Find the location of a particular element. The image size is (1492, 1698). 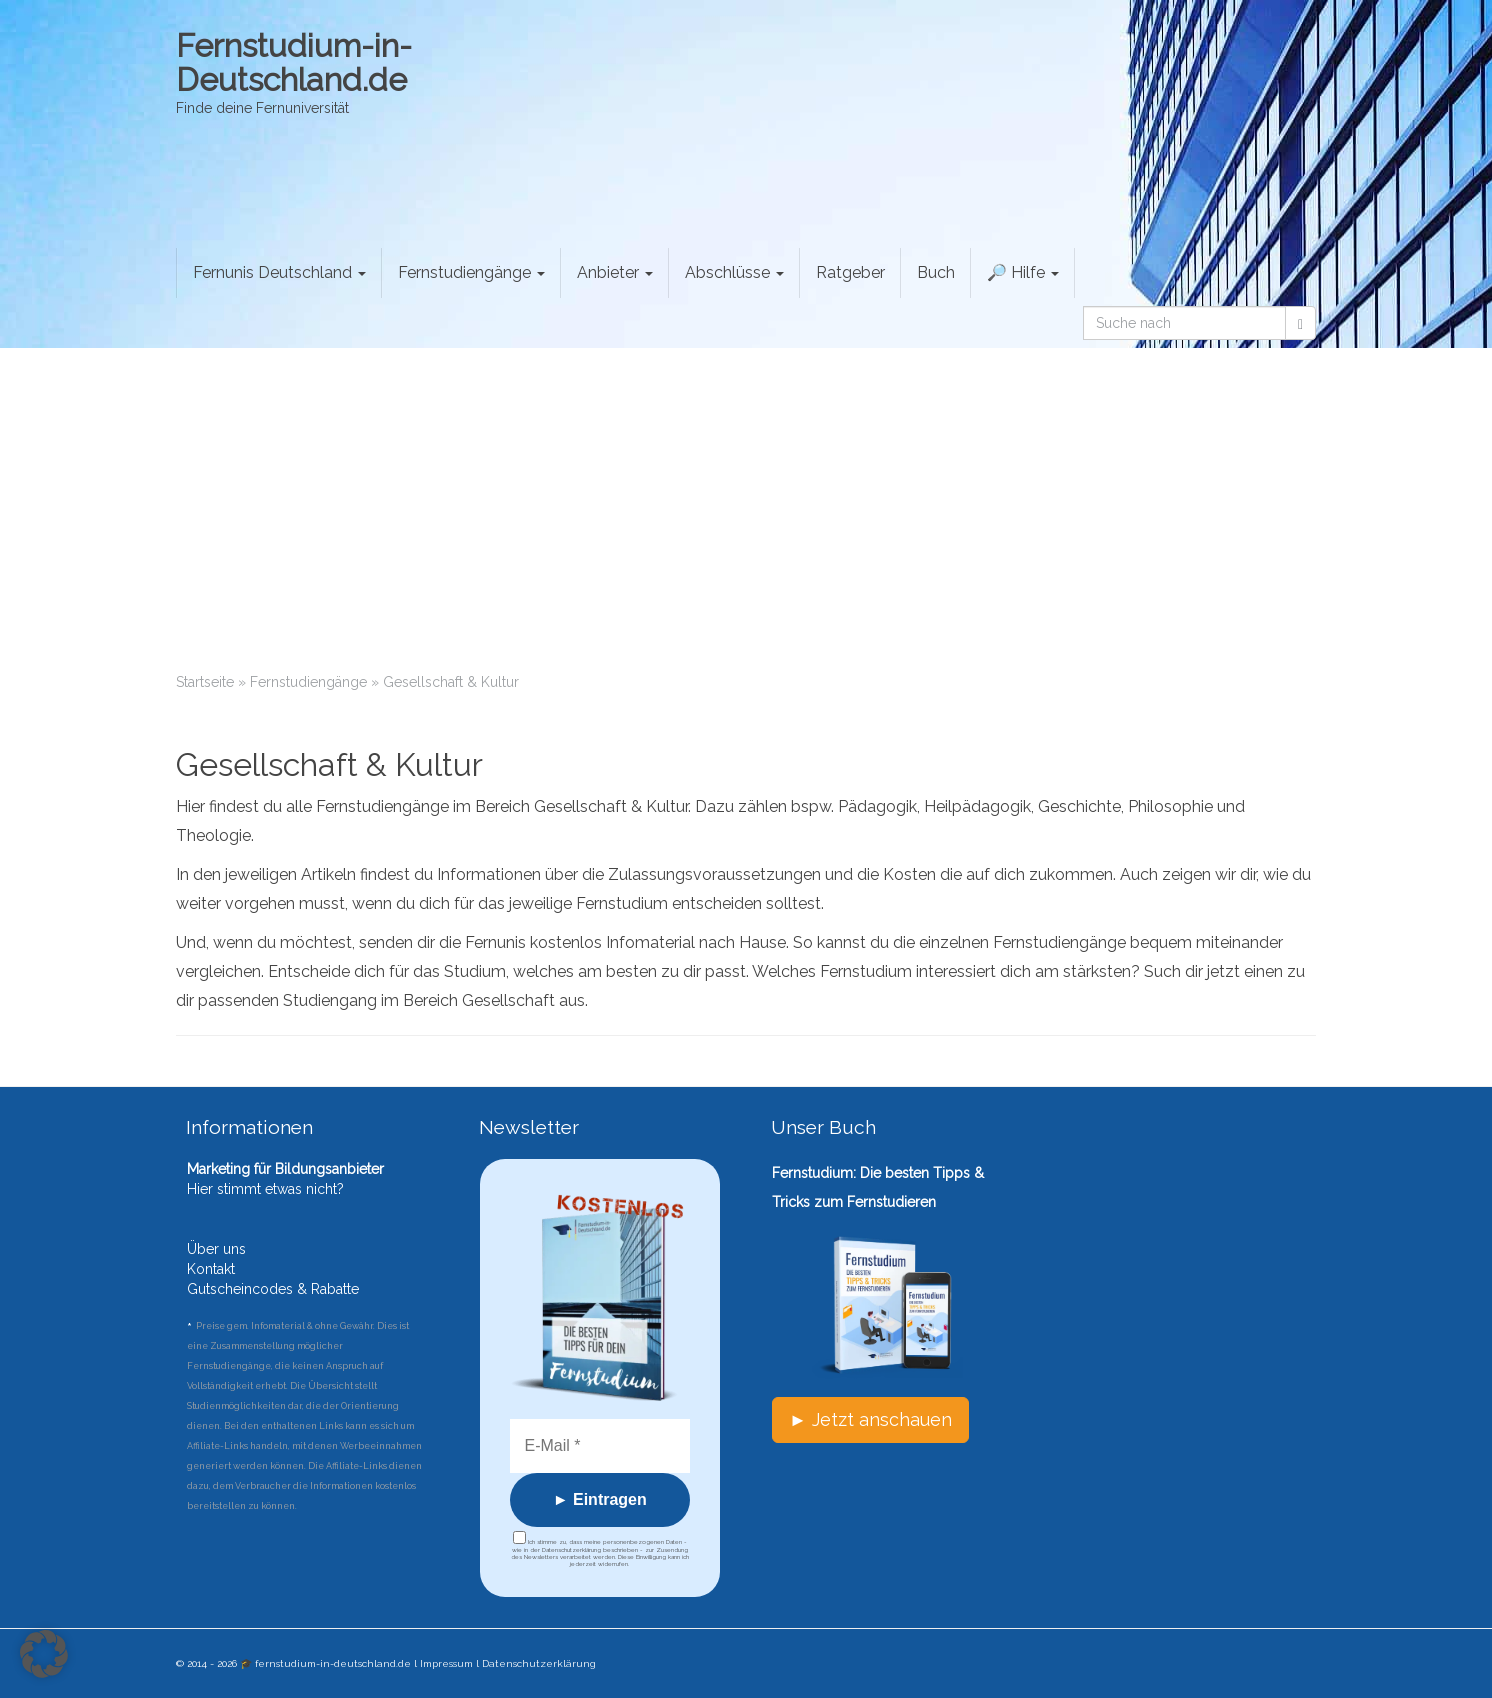

Startseite is located at coordinates (205, 682).